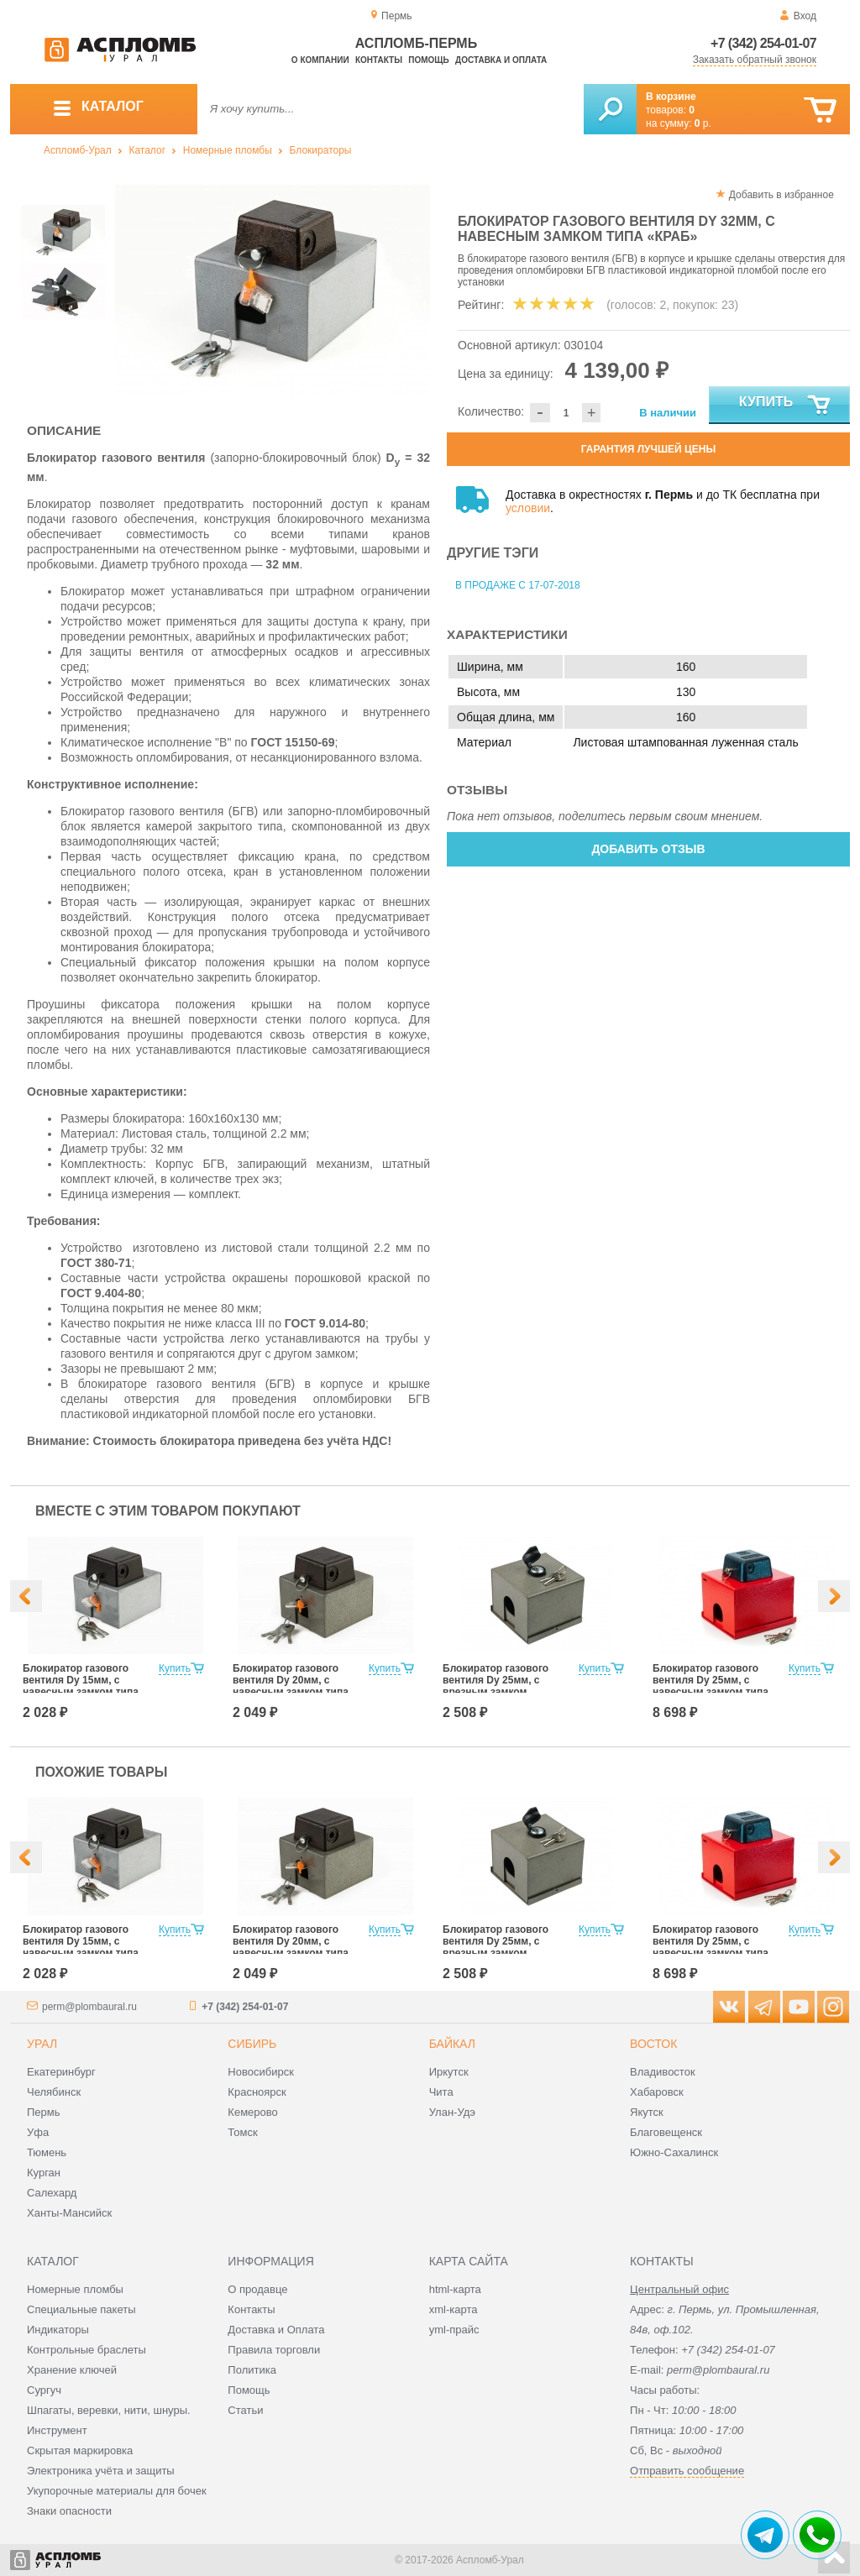 The width and height of the screenshot is (860, 2576). What do you see at coordinates (89, 2007) in the screenshot?
I see `perm@plombaural.ru` at bounding box center [89, 2007].